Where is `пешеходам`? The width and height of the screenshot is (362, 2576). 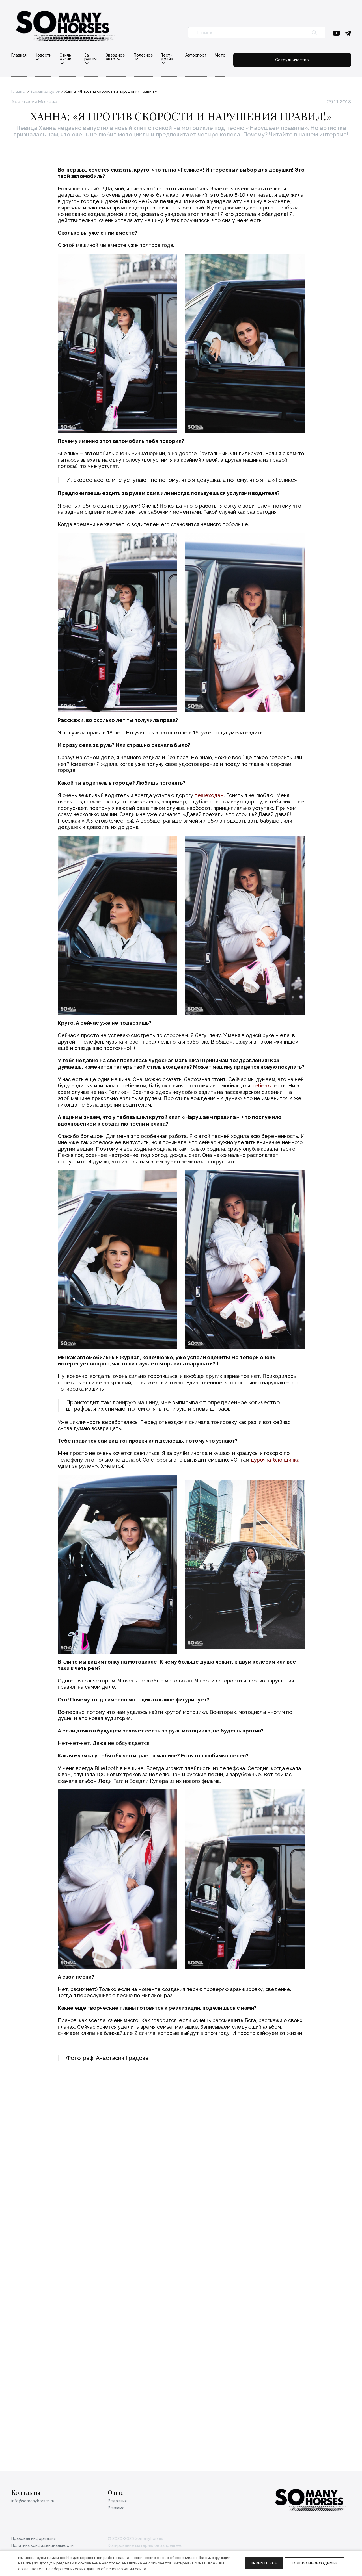 пешеходам is located at coordinates (209, 908).